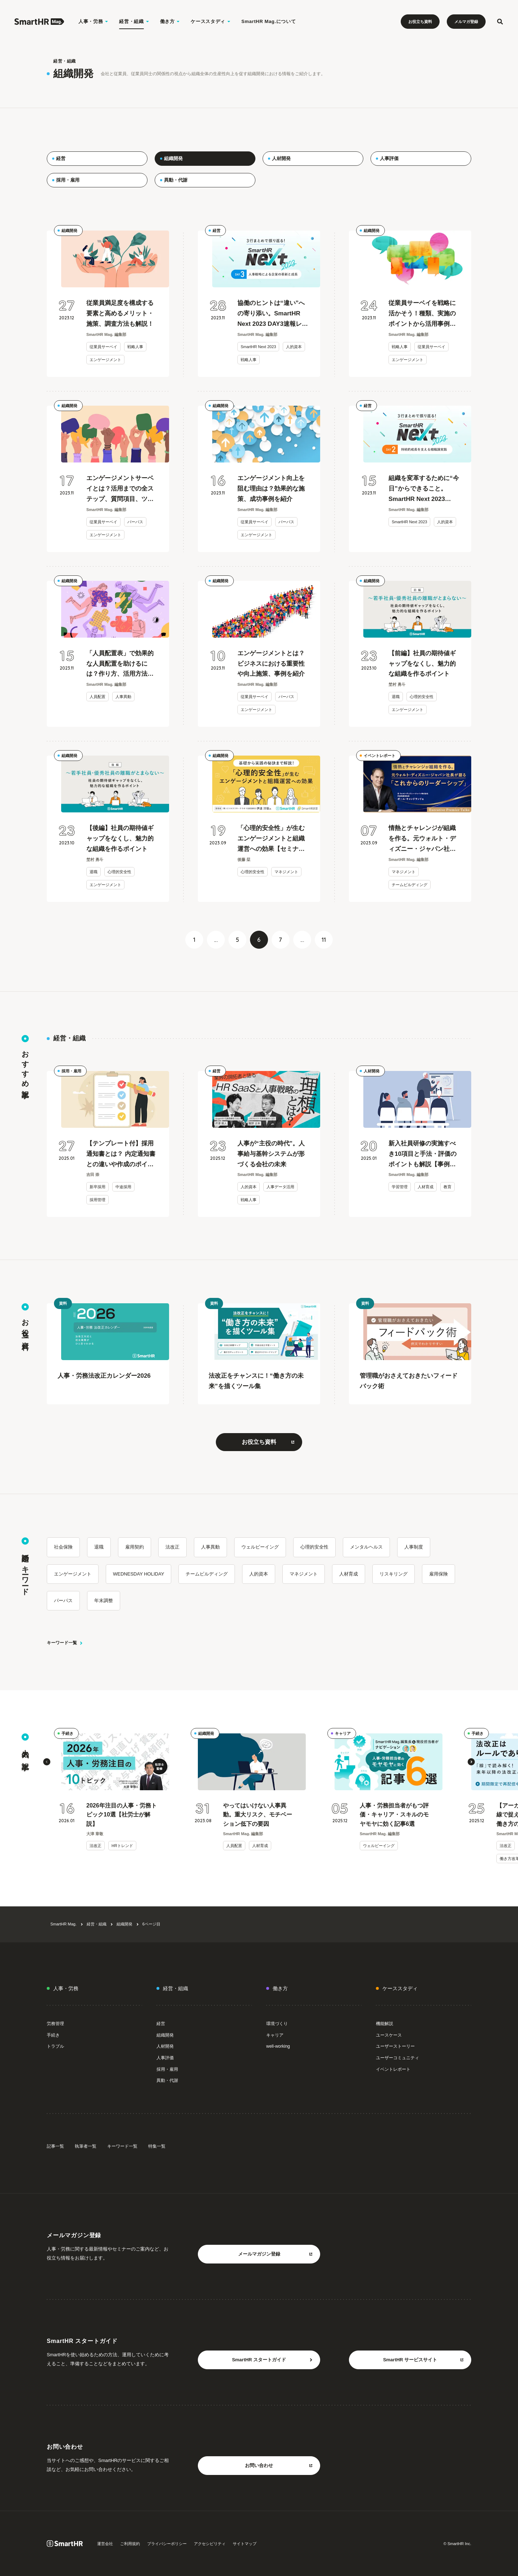 This screenshot has width=518, height=2576. What do you see at coordinates (71, 1071) in the screenshot?
I see `採用・雇用` at bounding box center [71, 1071].